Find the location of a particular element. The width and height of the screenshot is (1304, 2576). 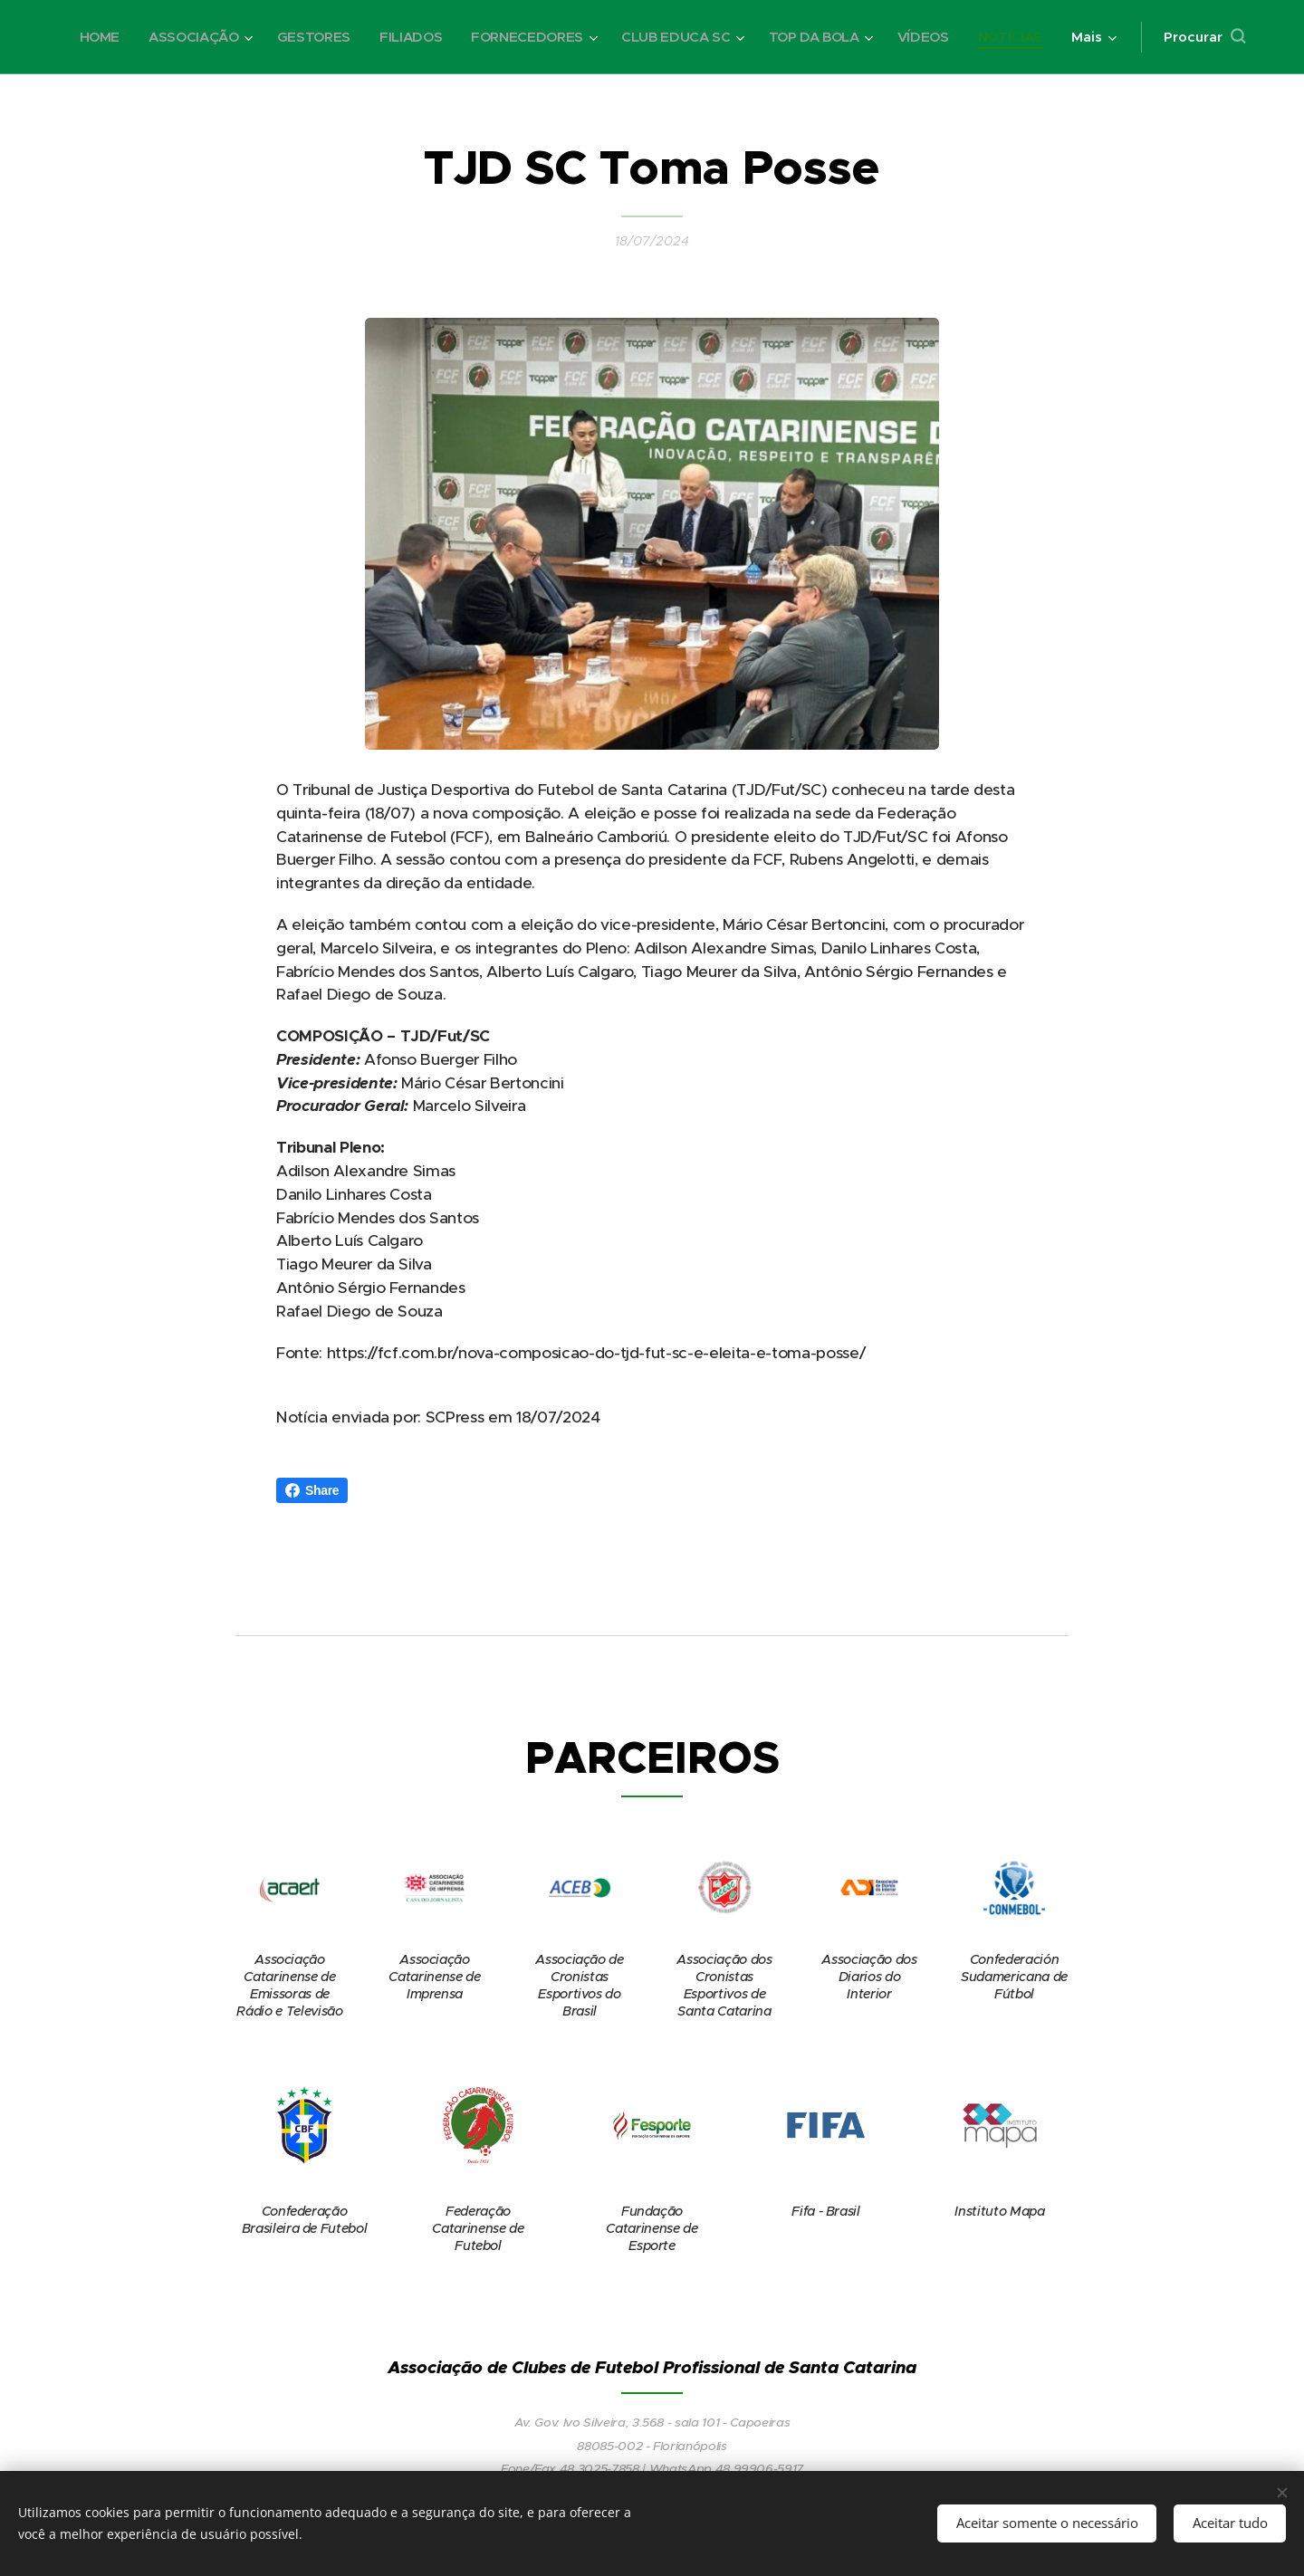

[menuitem] is located at coordinates (176, 37).